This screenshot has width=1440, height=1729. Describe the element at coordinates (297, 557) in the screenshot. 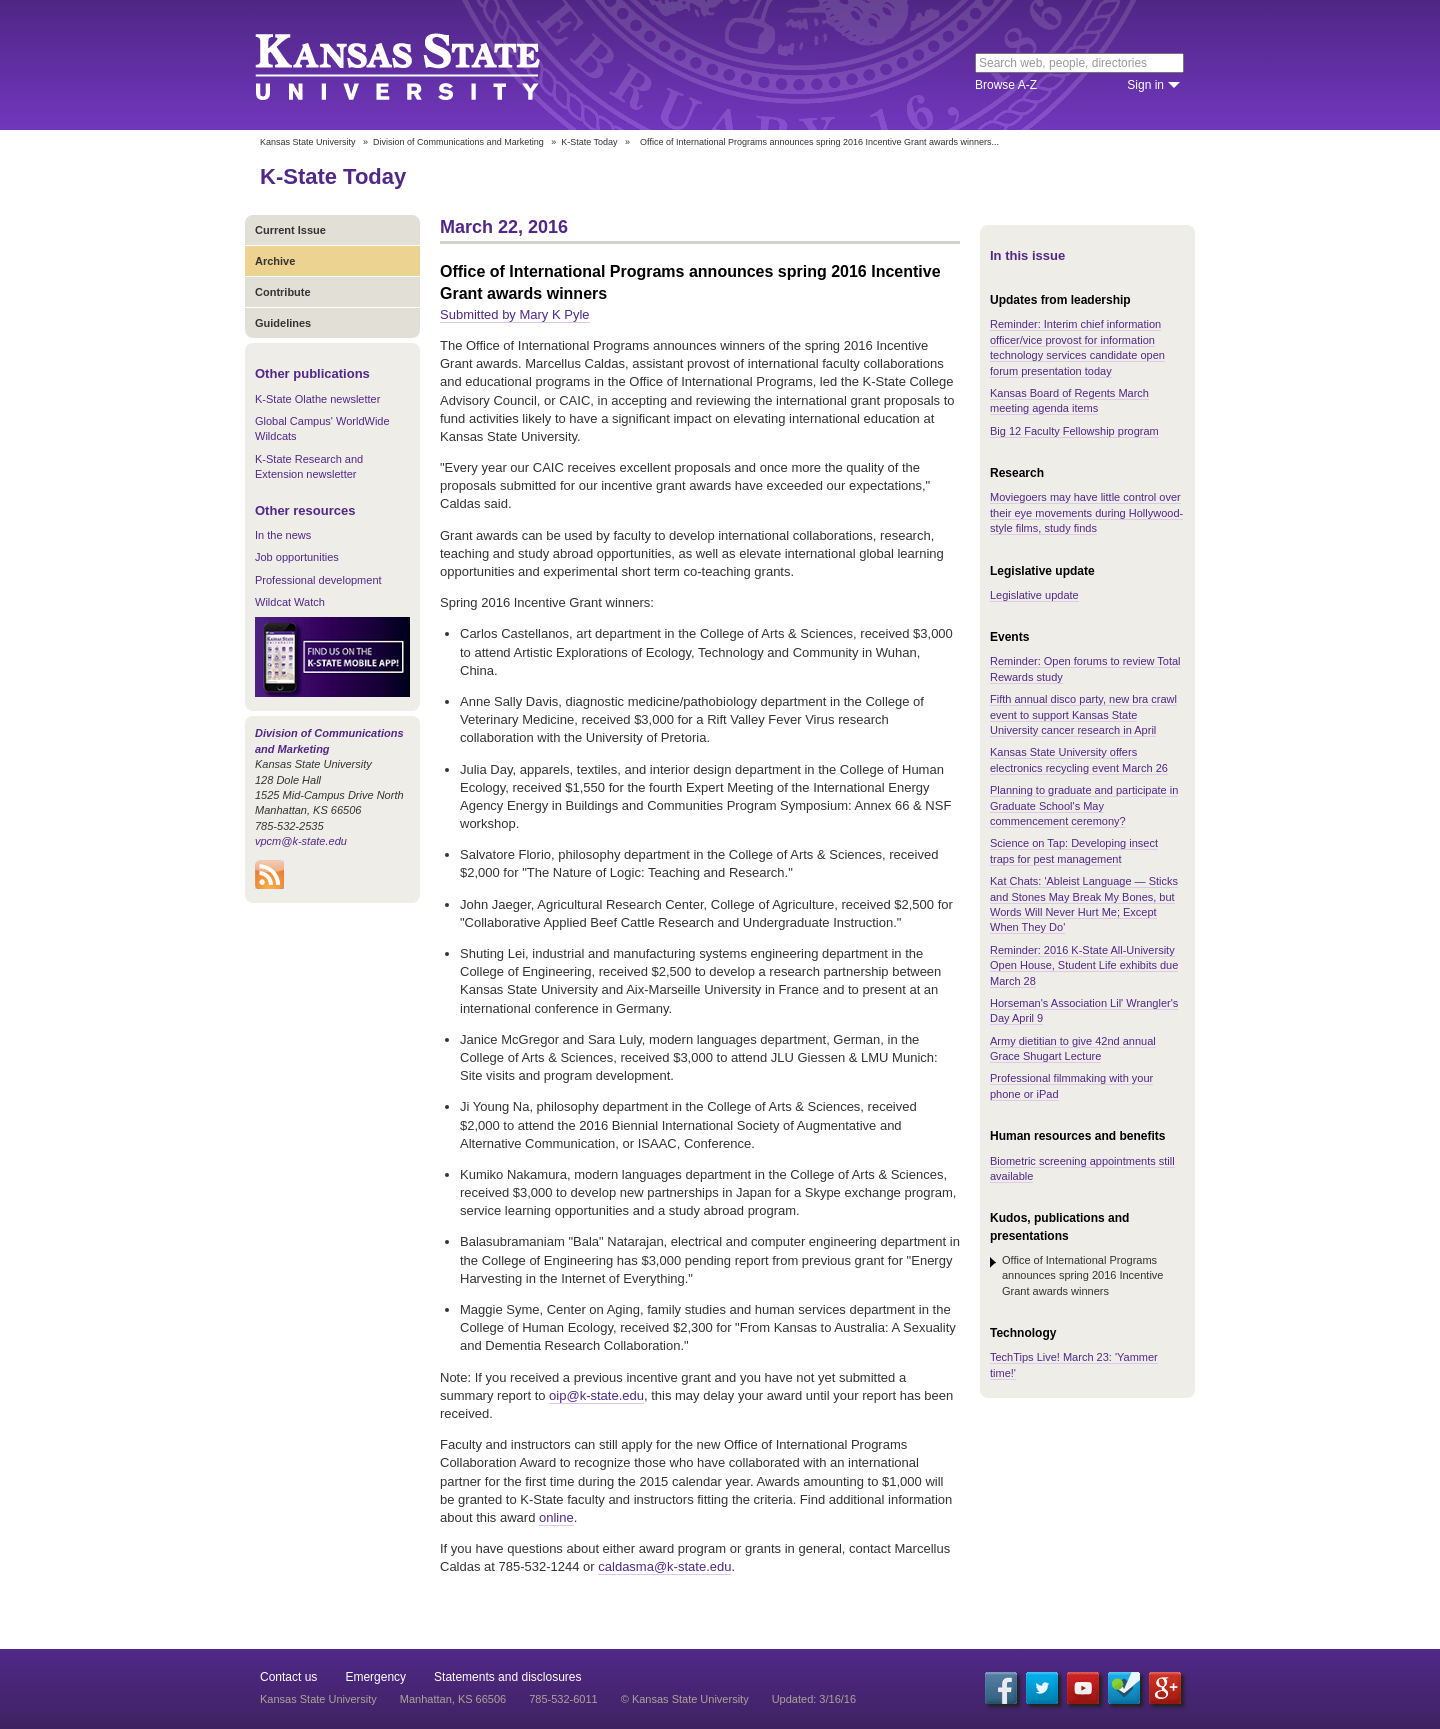

I see `Job opportunities` at that location.